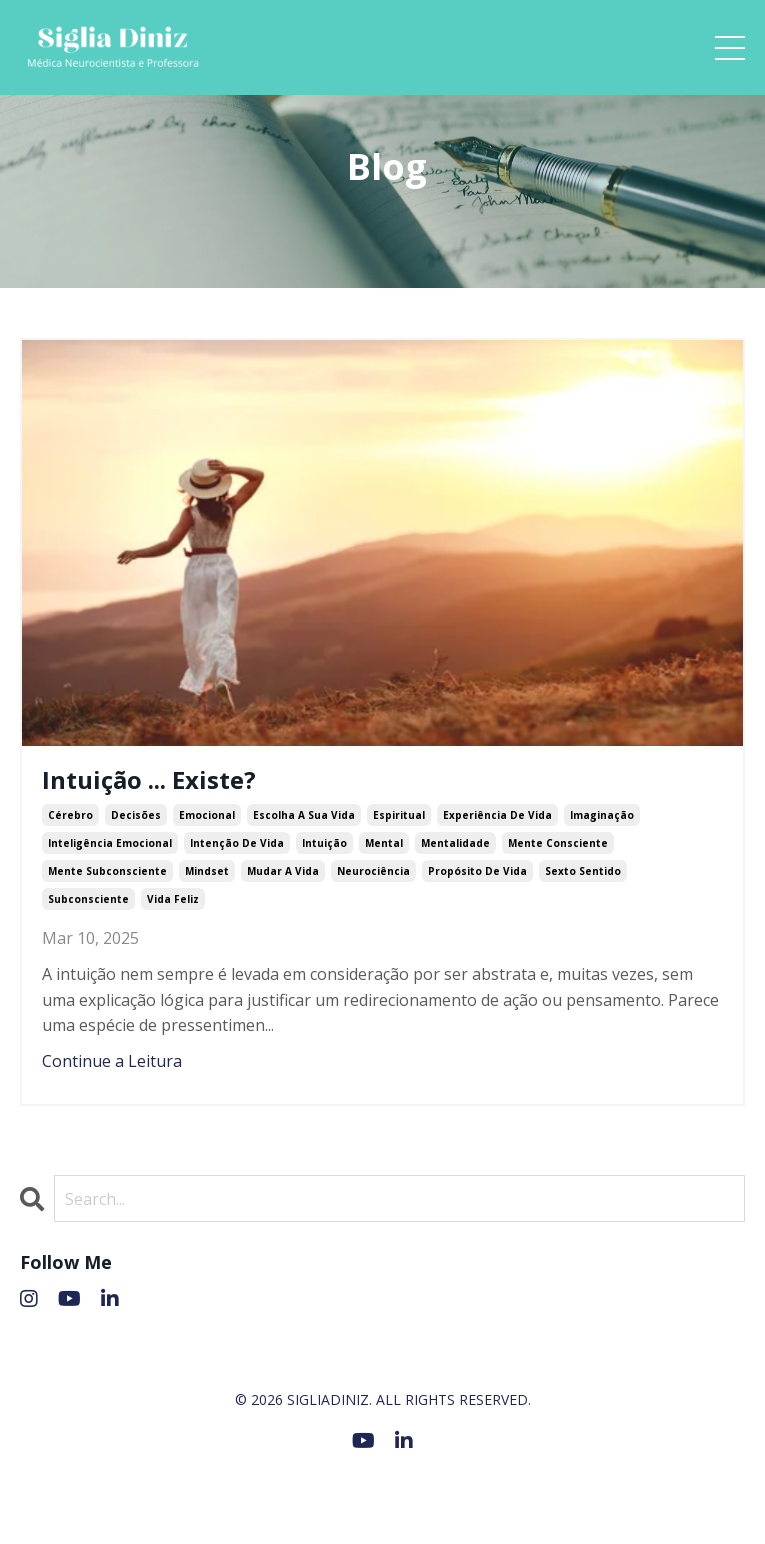 This screenshot has width=765, height=1544. I want to click on mente consciente, so click(558, 843).